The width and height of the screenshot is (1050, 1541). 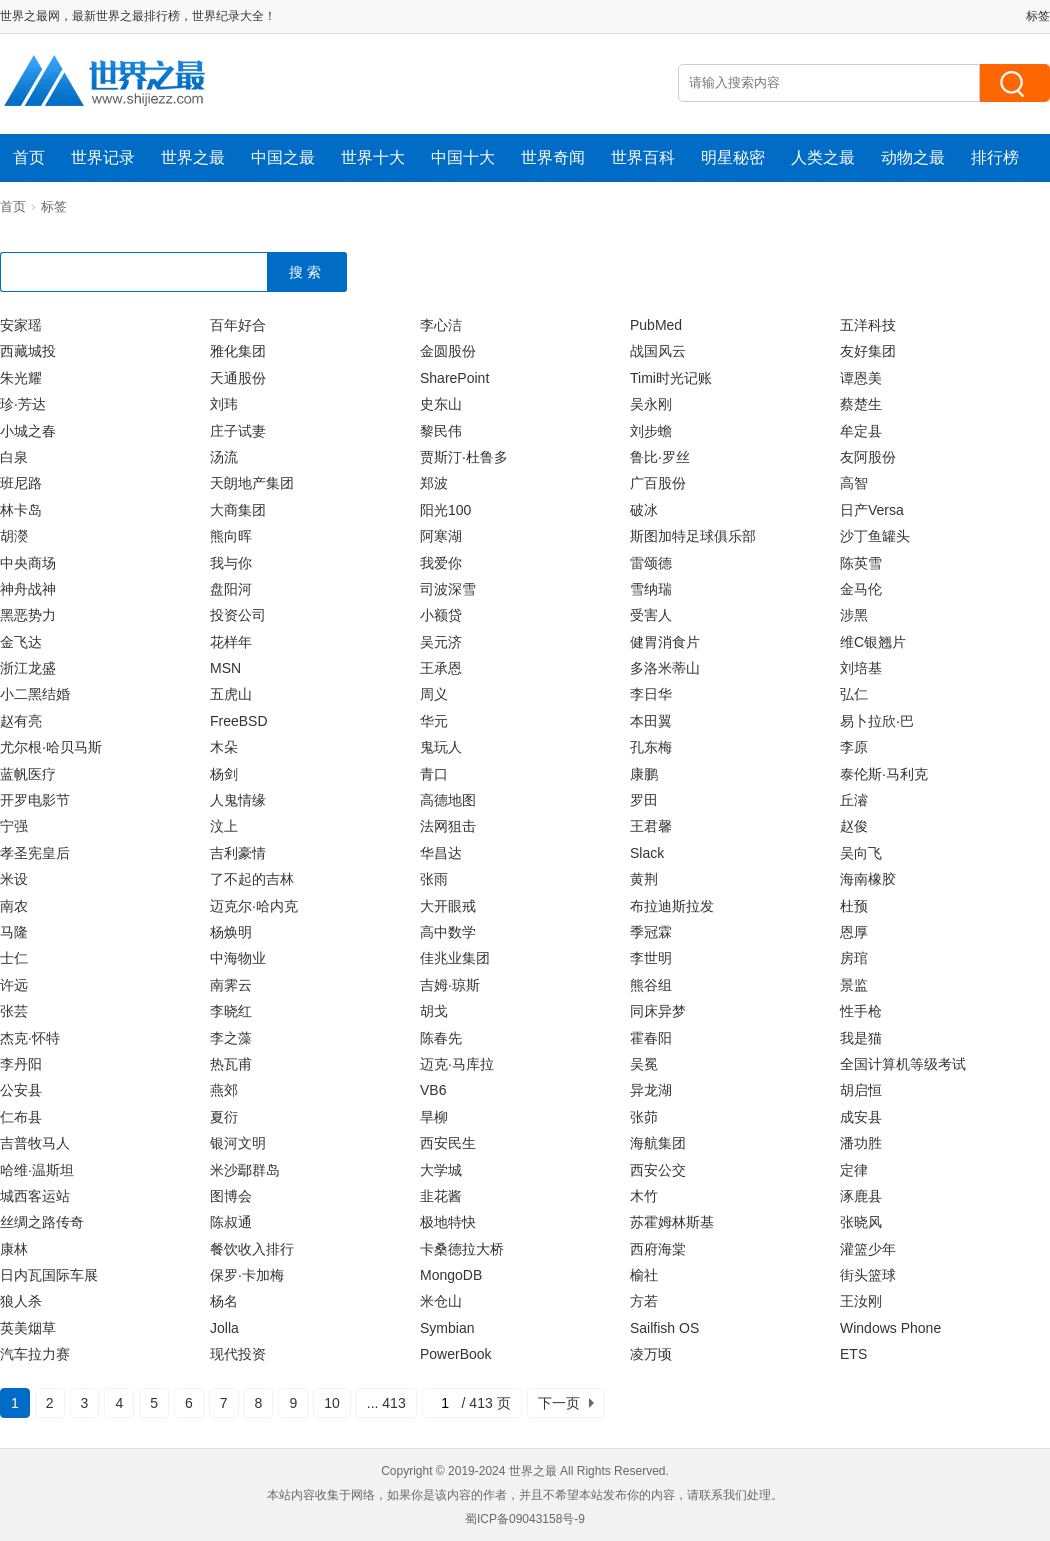 What do you see at coordinates (658, 1170) in the screenshot?
I see `西安公交` at bounding box center [658, 1170].